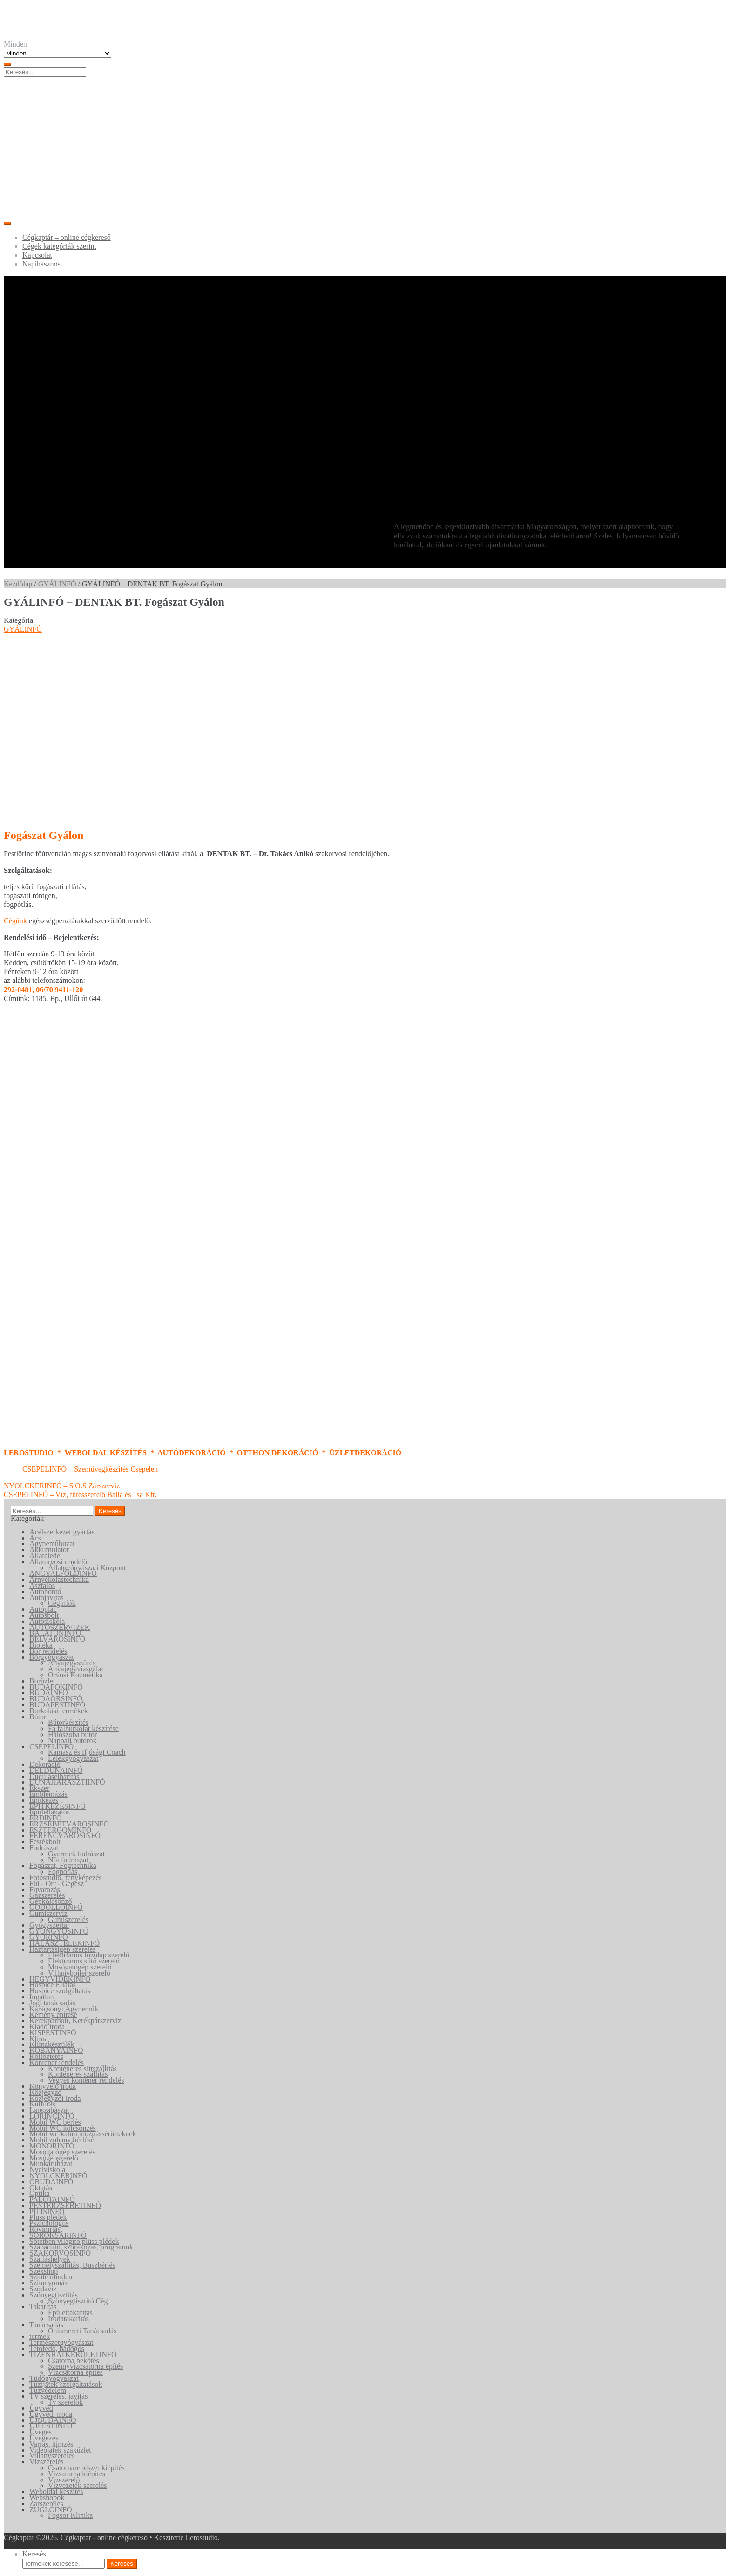  I want to click on Bútor, so click(37, 1717).